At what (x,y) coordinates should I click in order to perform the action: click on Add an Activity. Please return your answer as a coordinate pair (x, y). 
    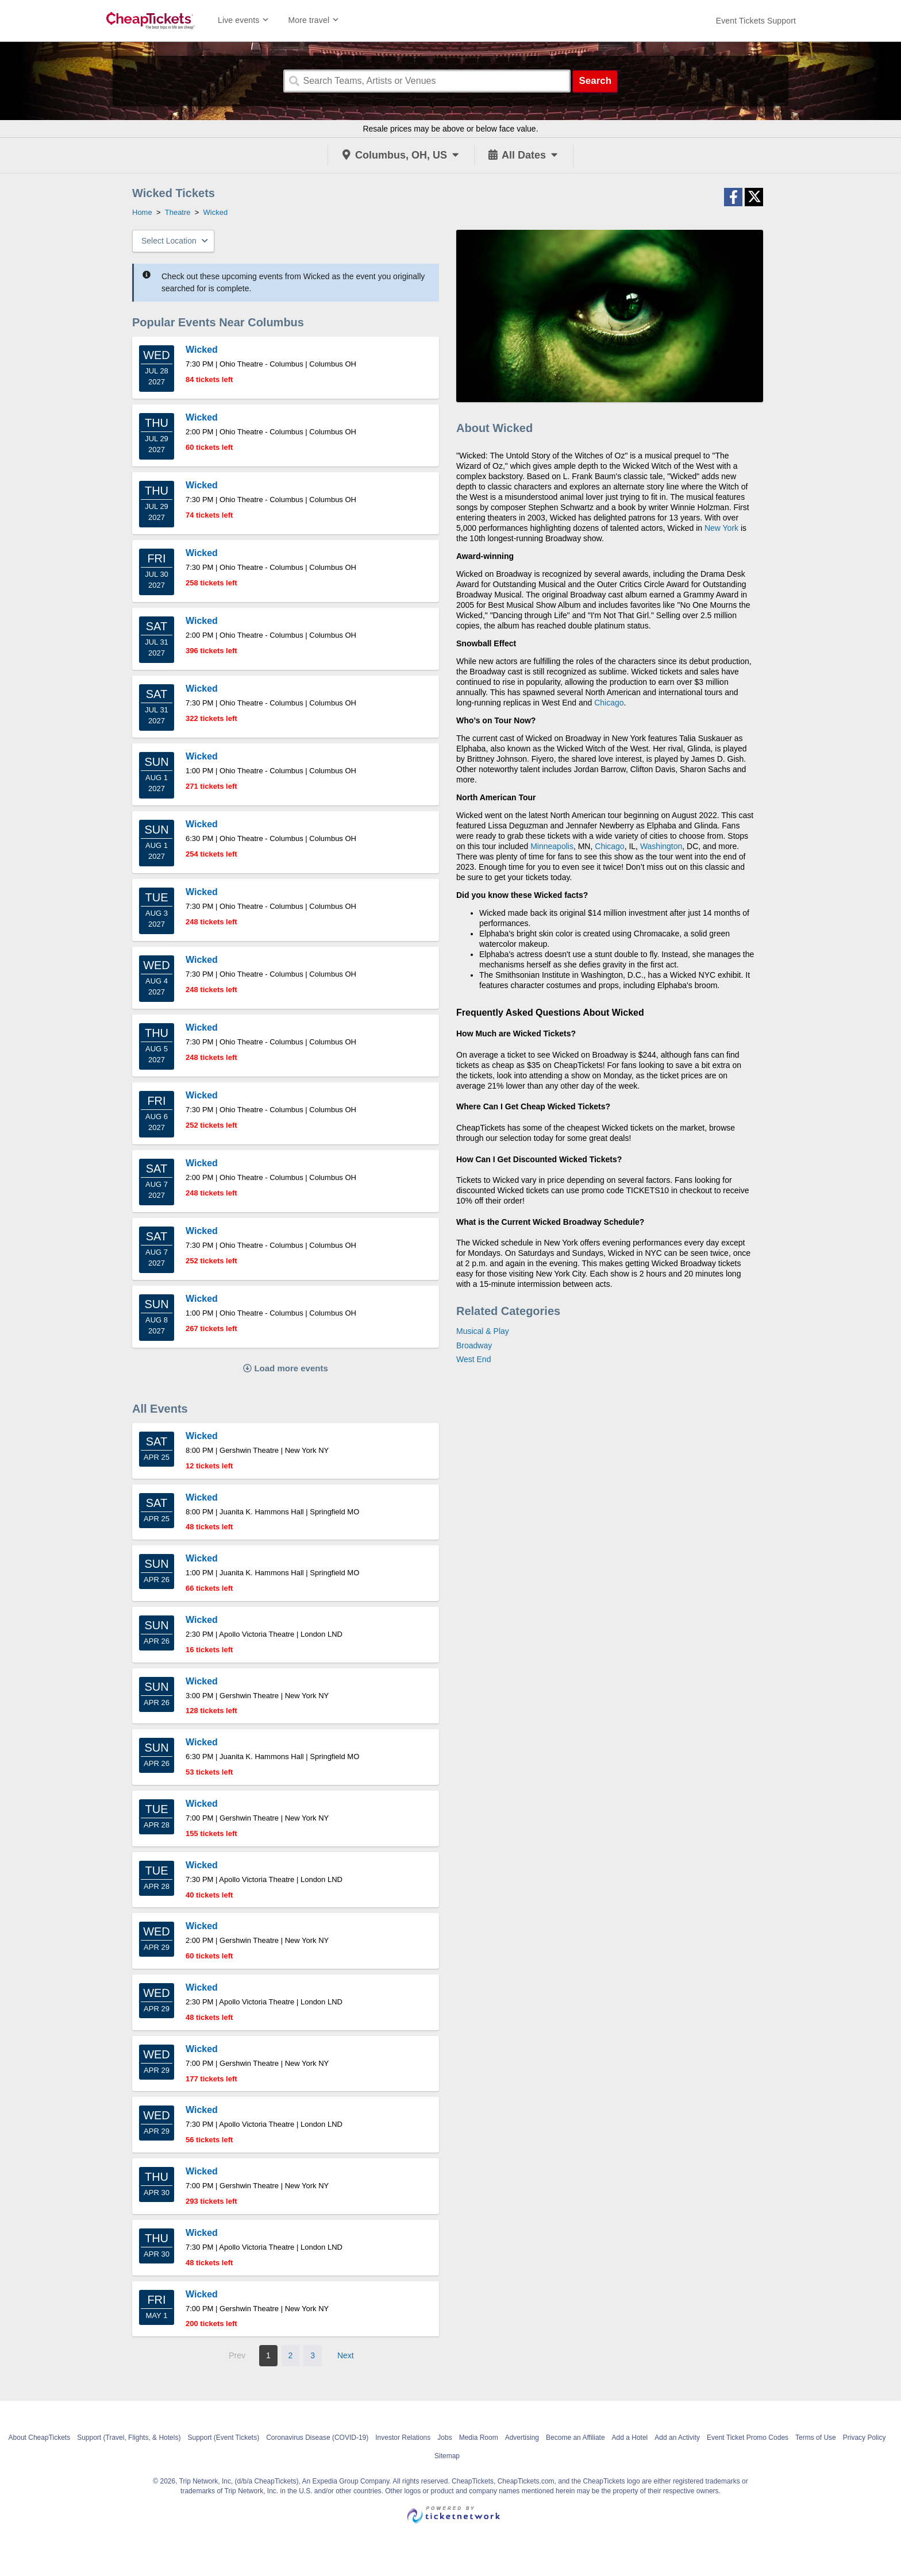
    Looking at the image, I should click on (677, 2438).